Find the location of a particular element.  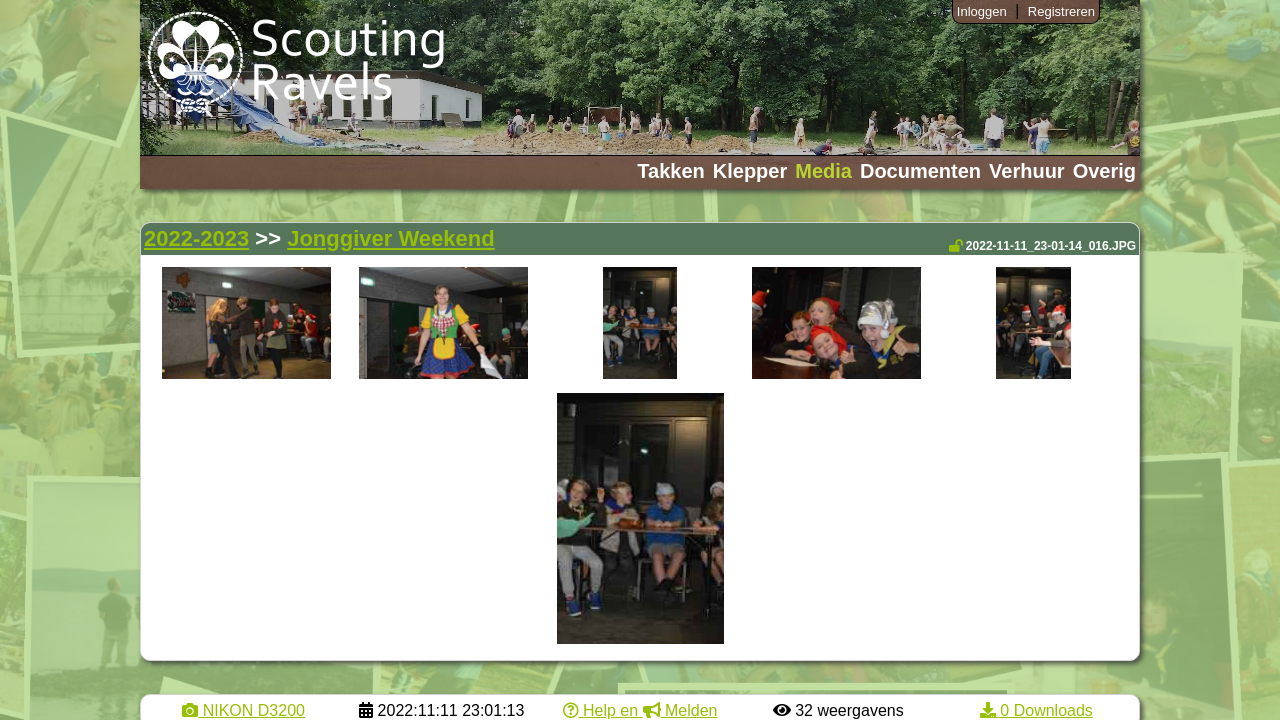

Klepper is located at coordinates (750, 171).